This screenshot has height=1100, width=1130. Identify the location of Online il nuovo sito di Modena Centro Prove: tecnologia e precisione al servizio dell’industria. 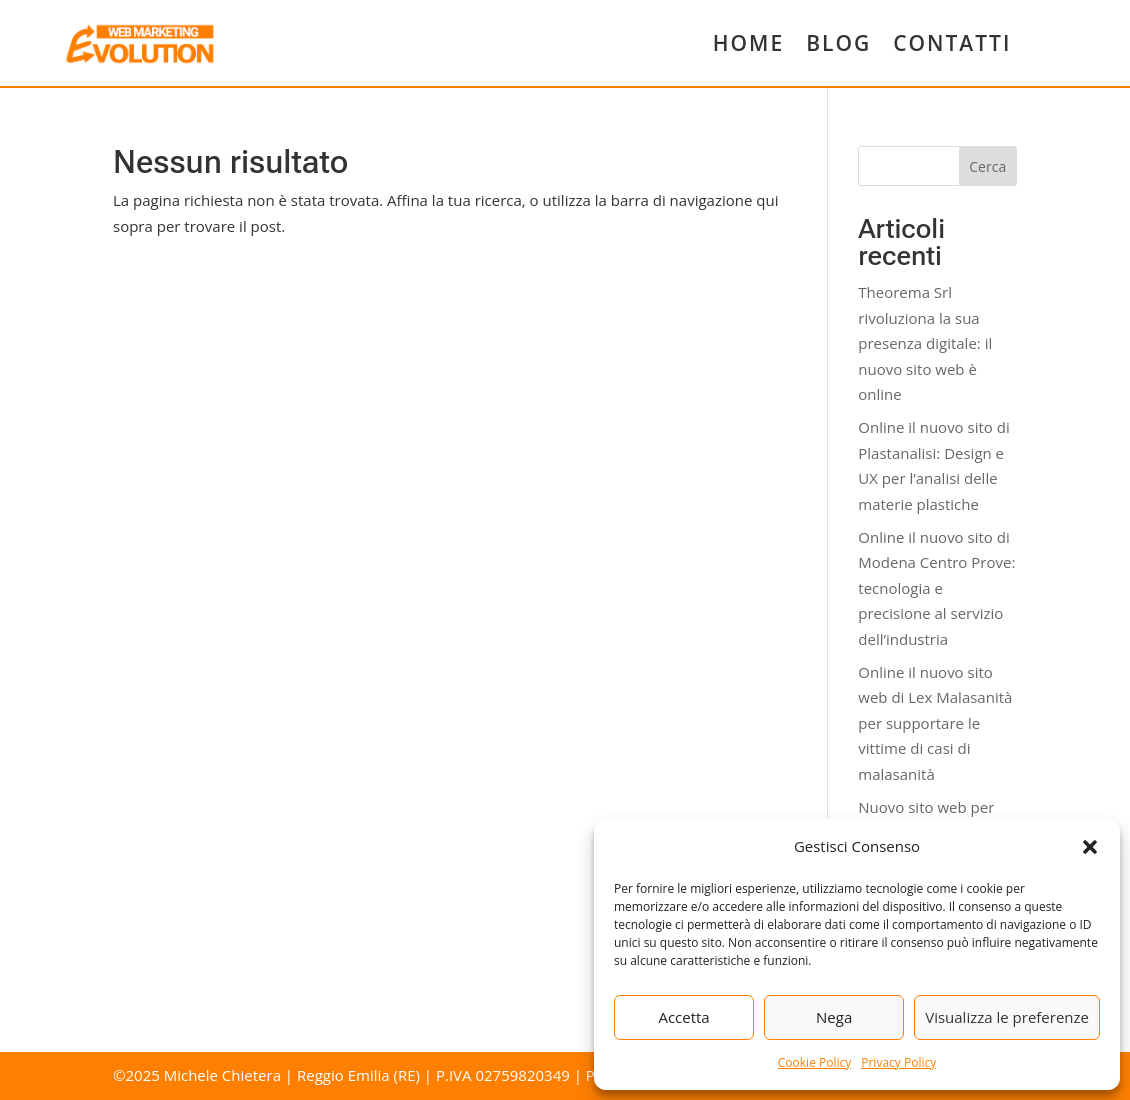
(936, 588).